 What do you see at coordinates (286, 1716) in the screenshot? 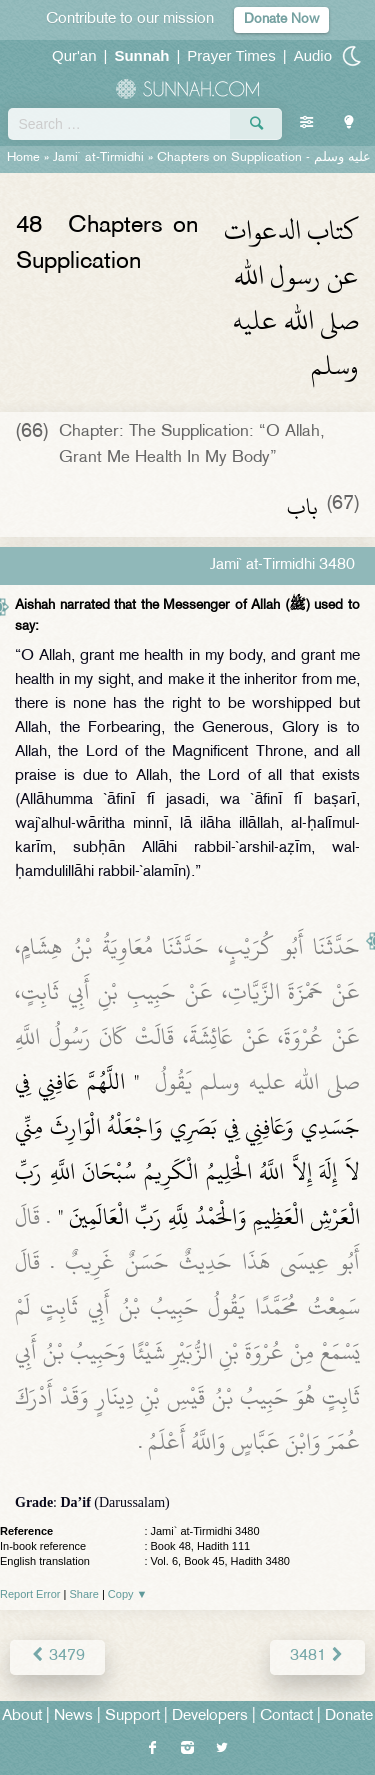
I see `Contact` at bounding box center [286, 1716].